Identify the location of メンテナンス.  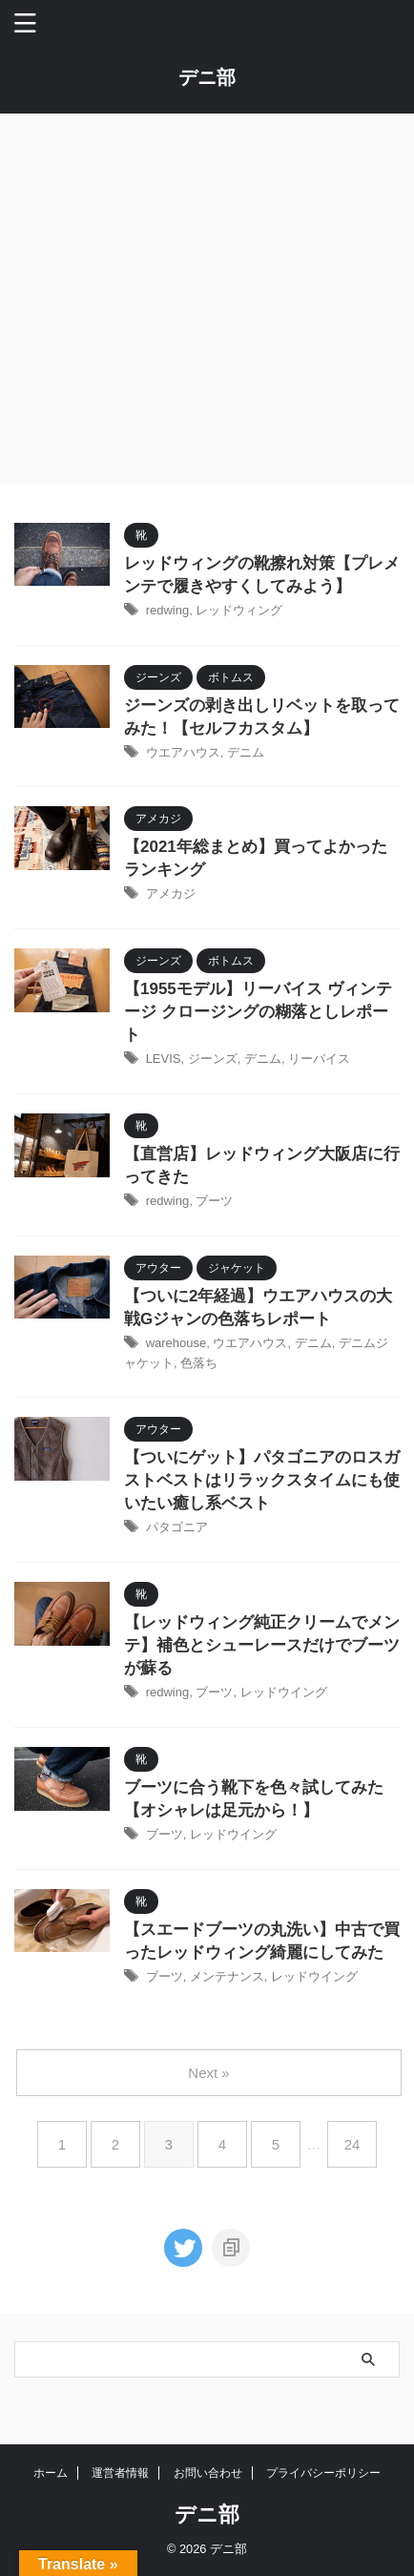
(227, 1976).